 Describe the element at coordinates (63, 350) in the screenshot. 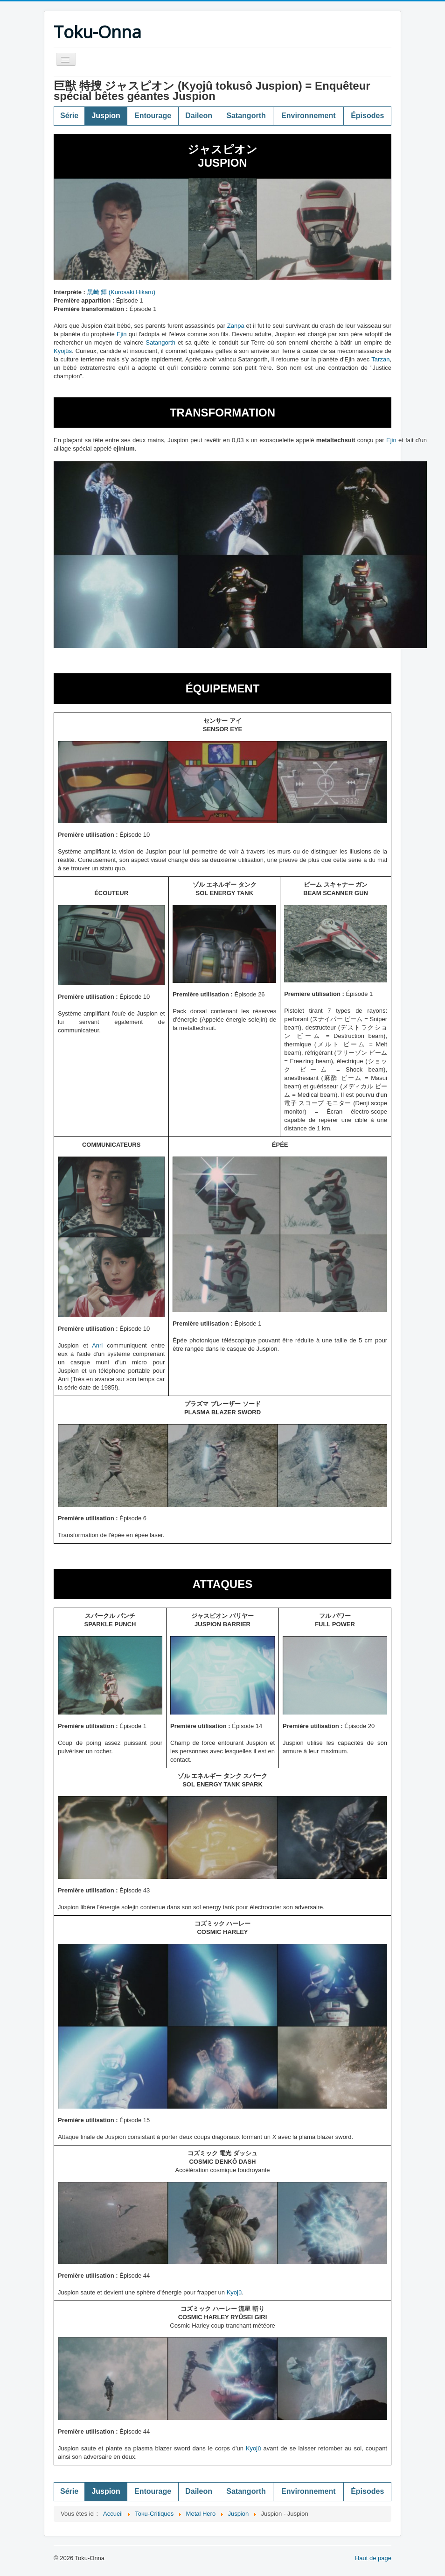

I see `Kyojûs` at that location.